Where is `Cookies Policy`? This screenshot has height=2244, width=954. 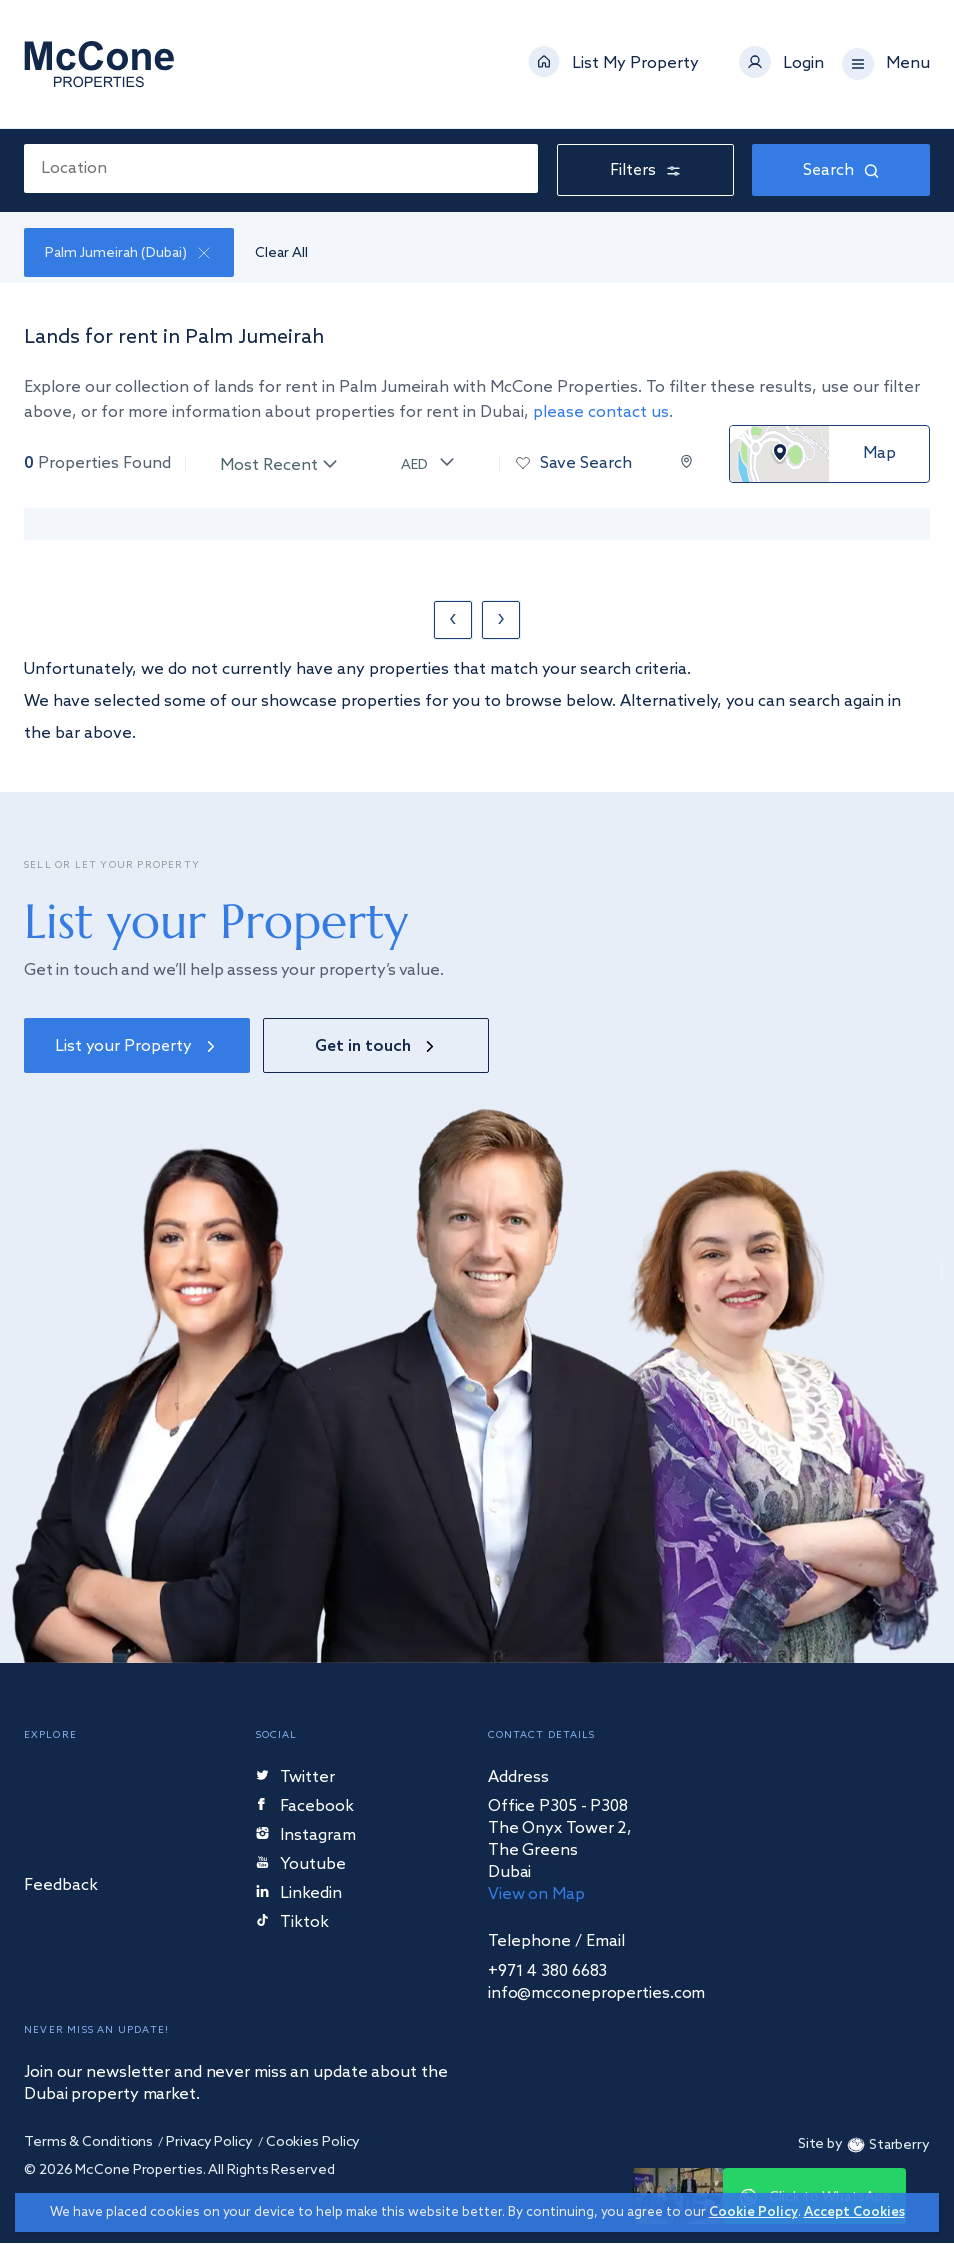 Cookies Policy is located at coordinates (316, 2143).